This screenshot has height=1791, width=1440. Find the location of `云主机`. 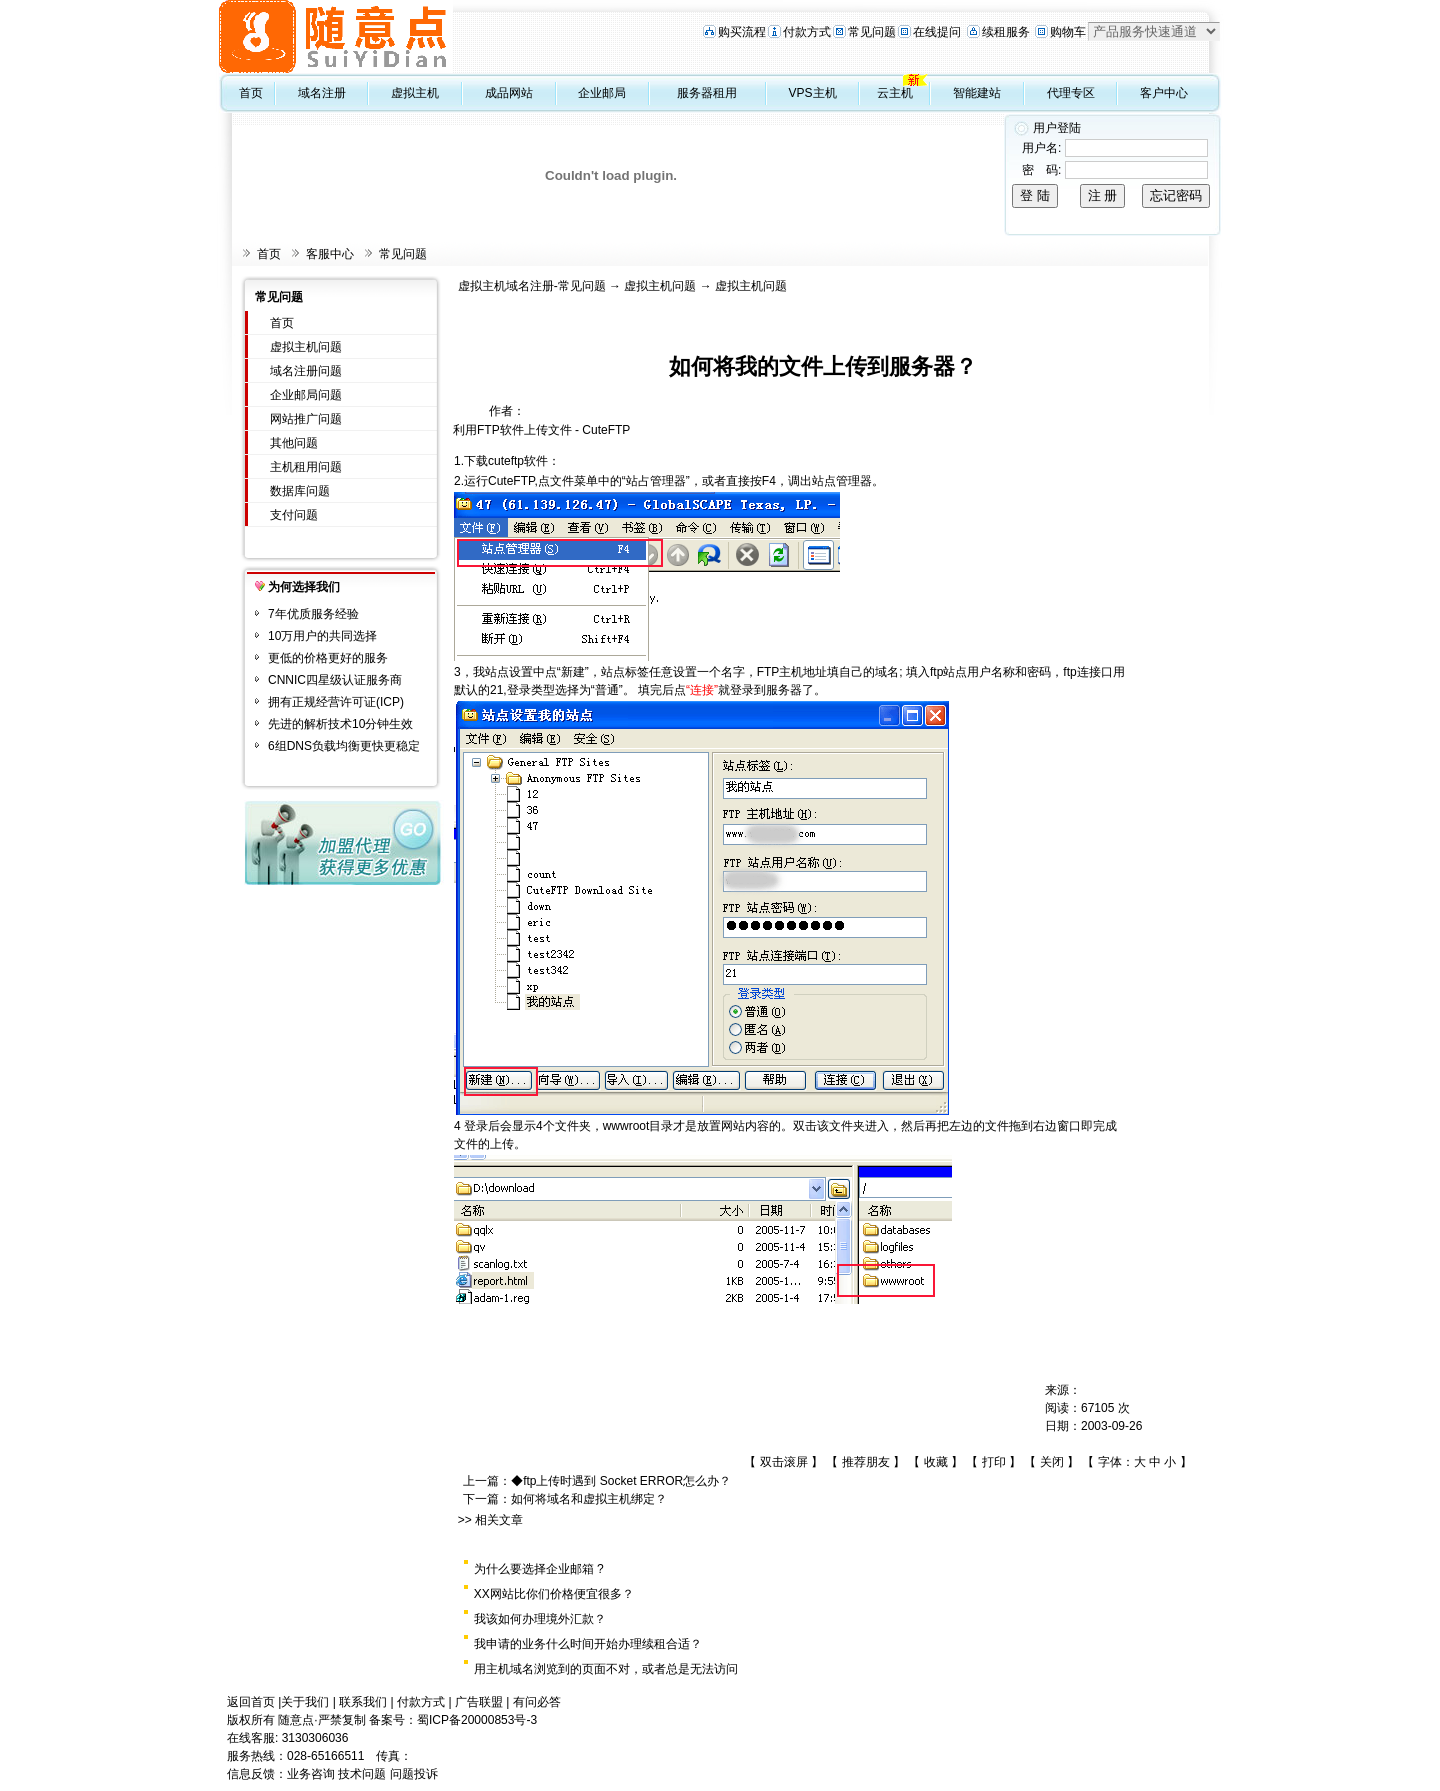

云主机 is located at coordinates (895, 93).